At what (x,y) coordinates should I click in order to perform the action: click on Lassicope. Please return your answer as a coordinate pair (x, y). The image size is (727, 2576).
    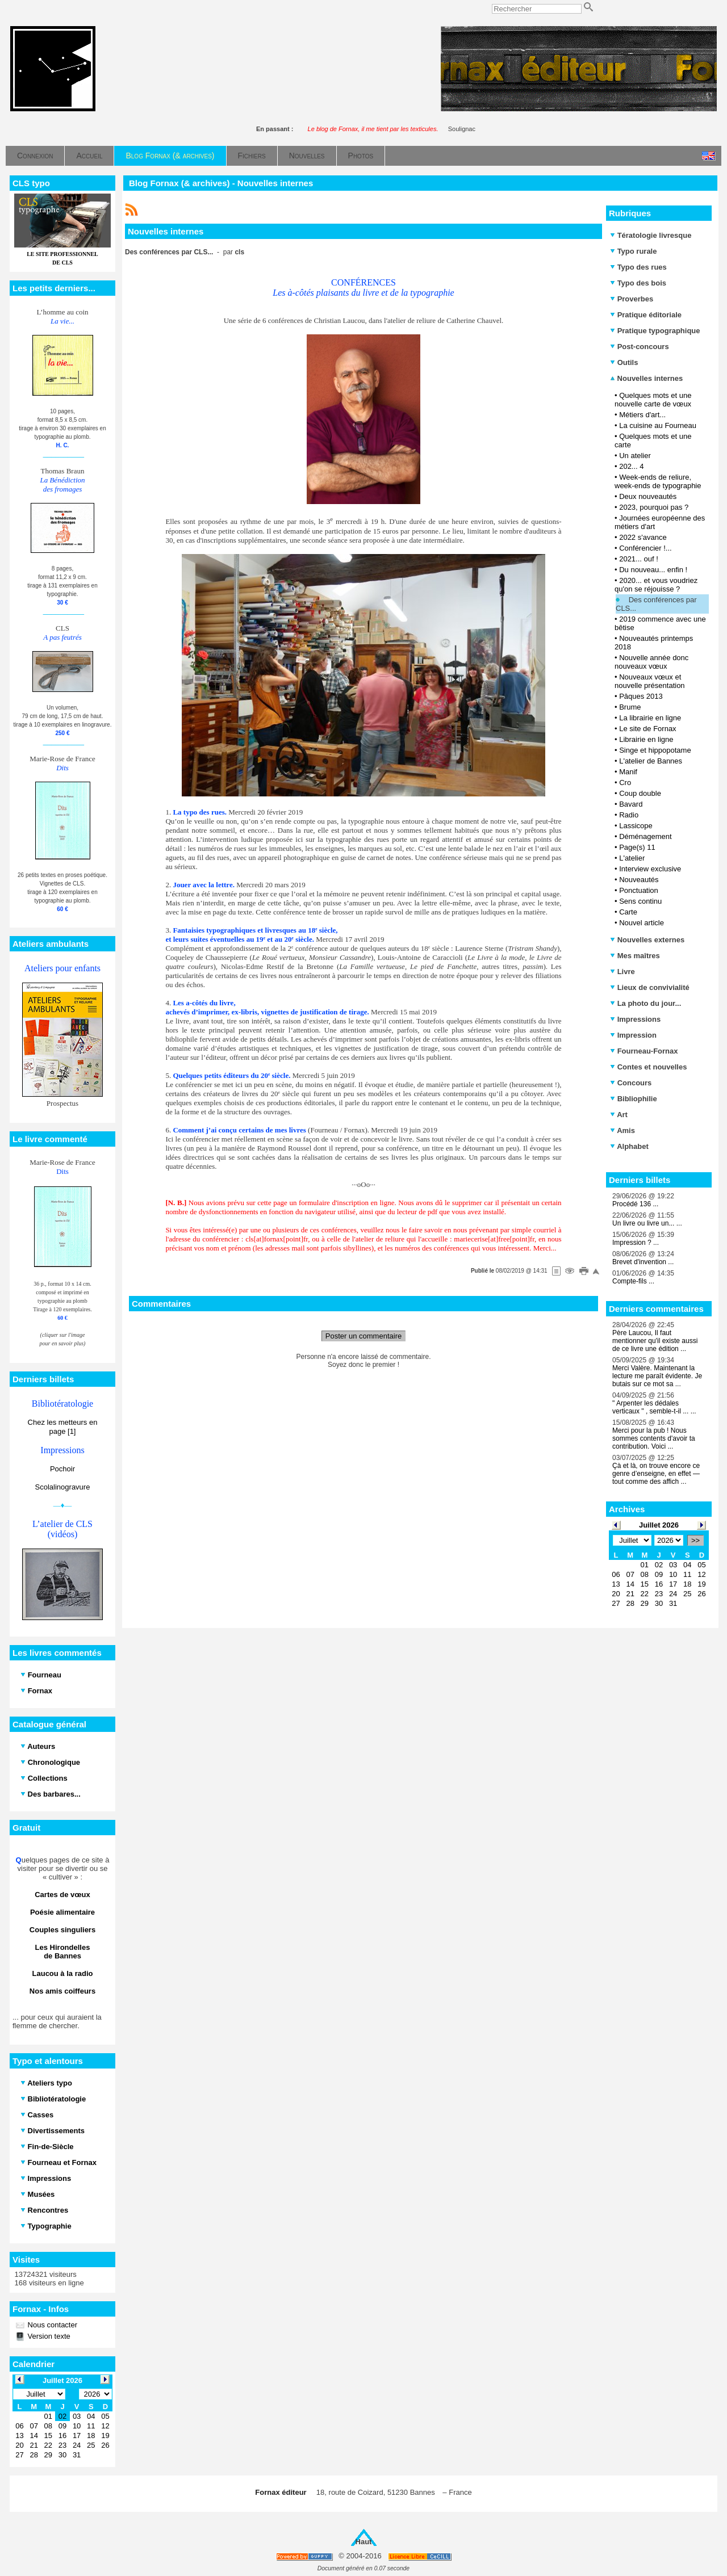
    Looking at the image, I should click on (636, 825).